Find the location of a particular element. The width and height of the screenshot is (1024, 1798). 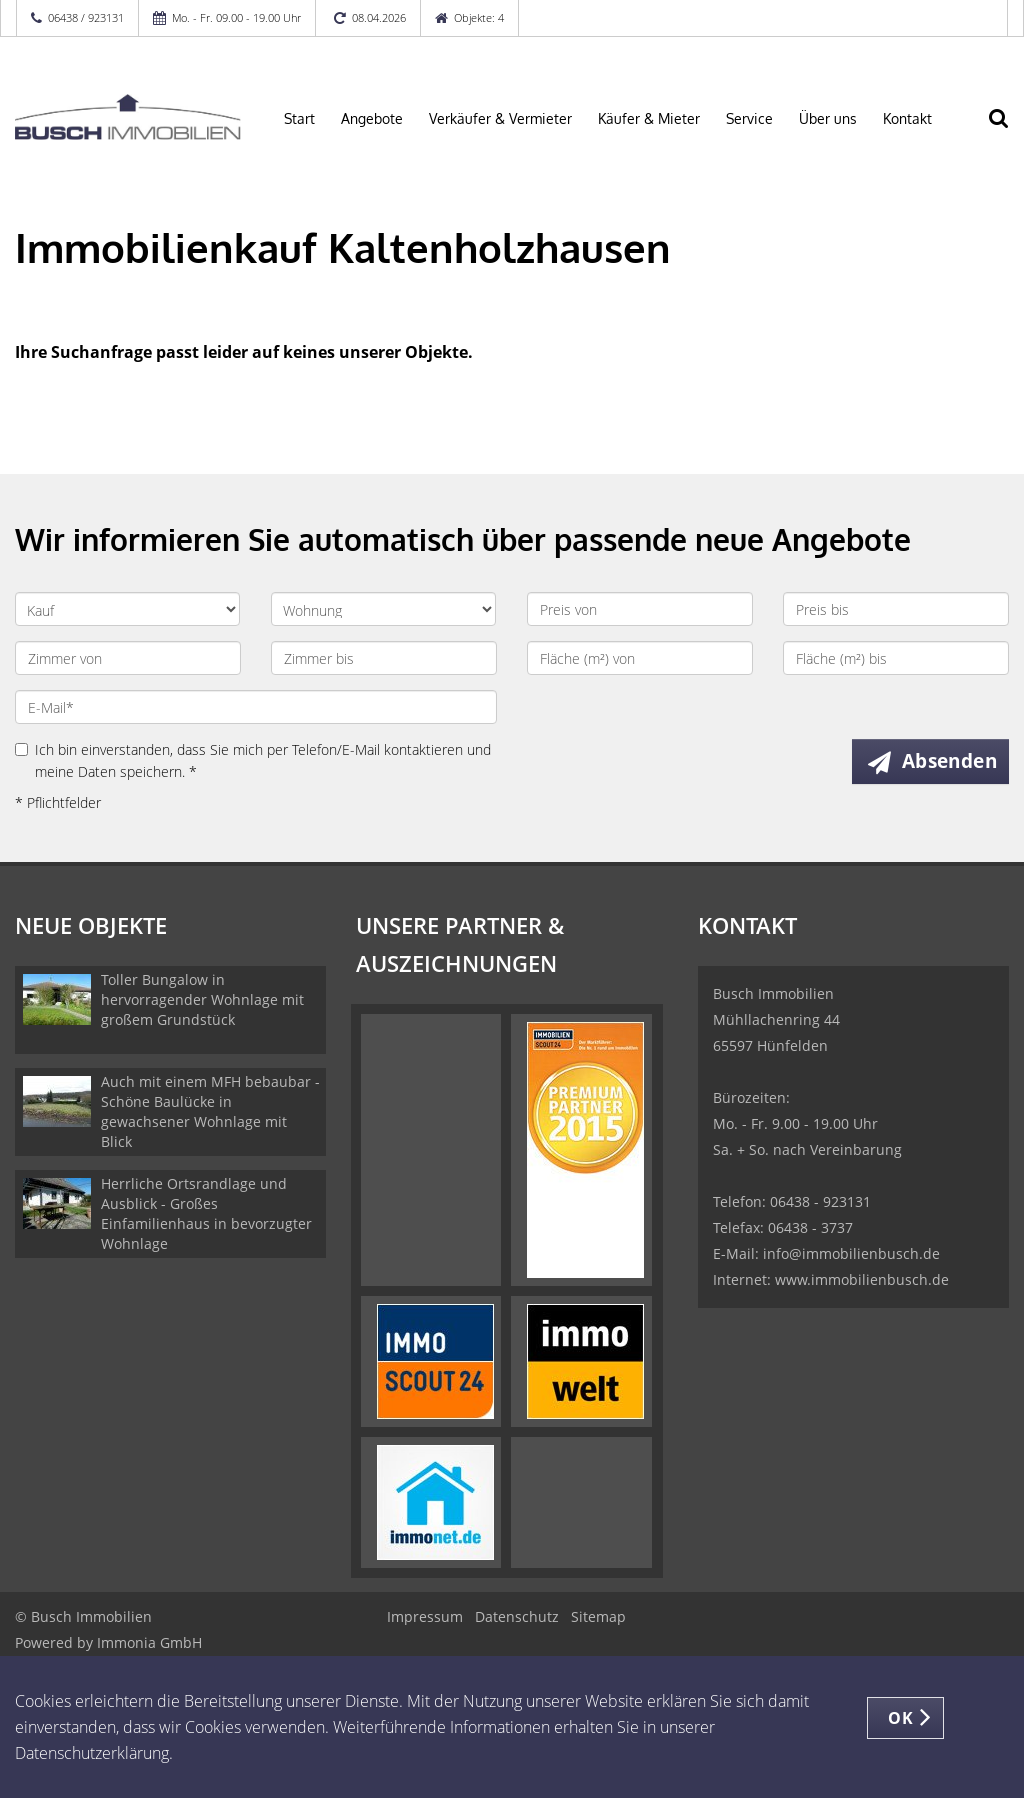

Toller Bungalow in hervorragender Wohnlage mit großem Grundstück is located at coordinates (202, 999).